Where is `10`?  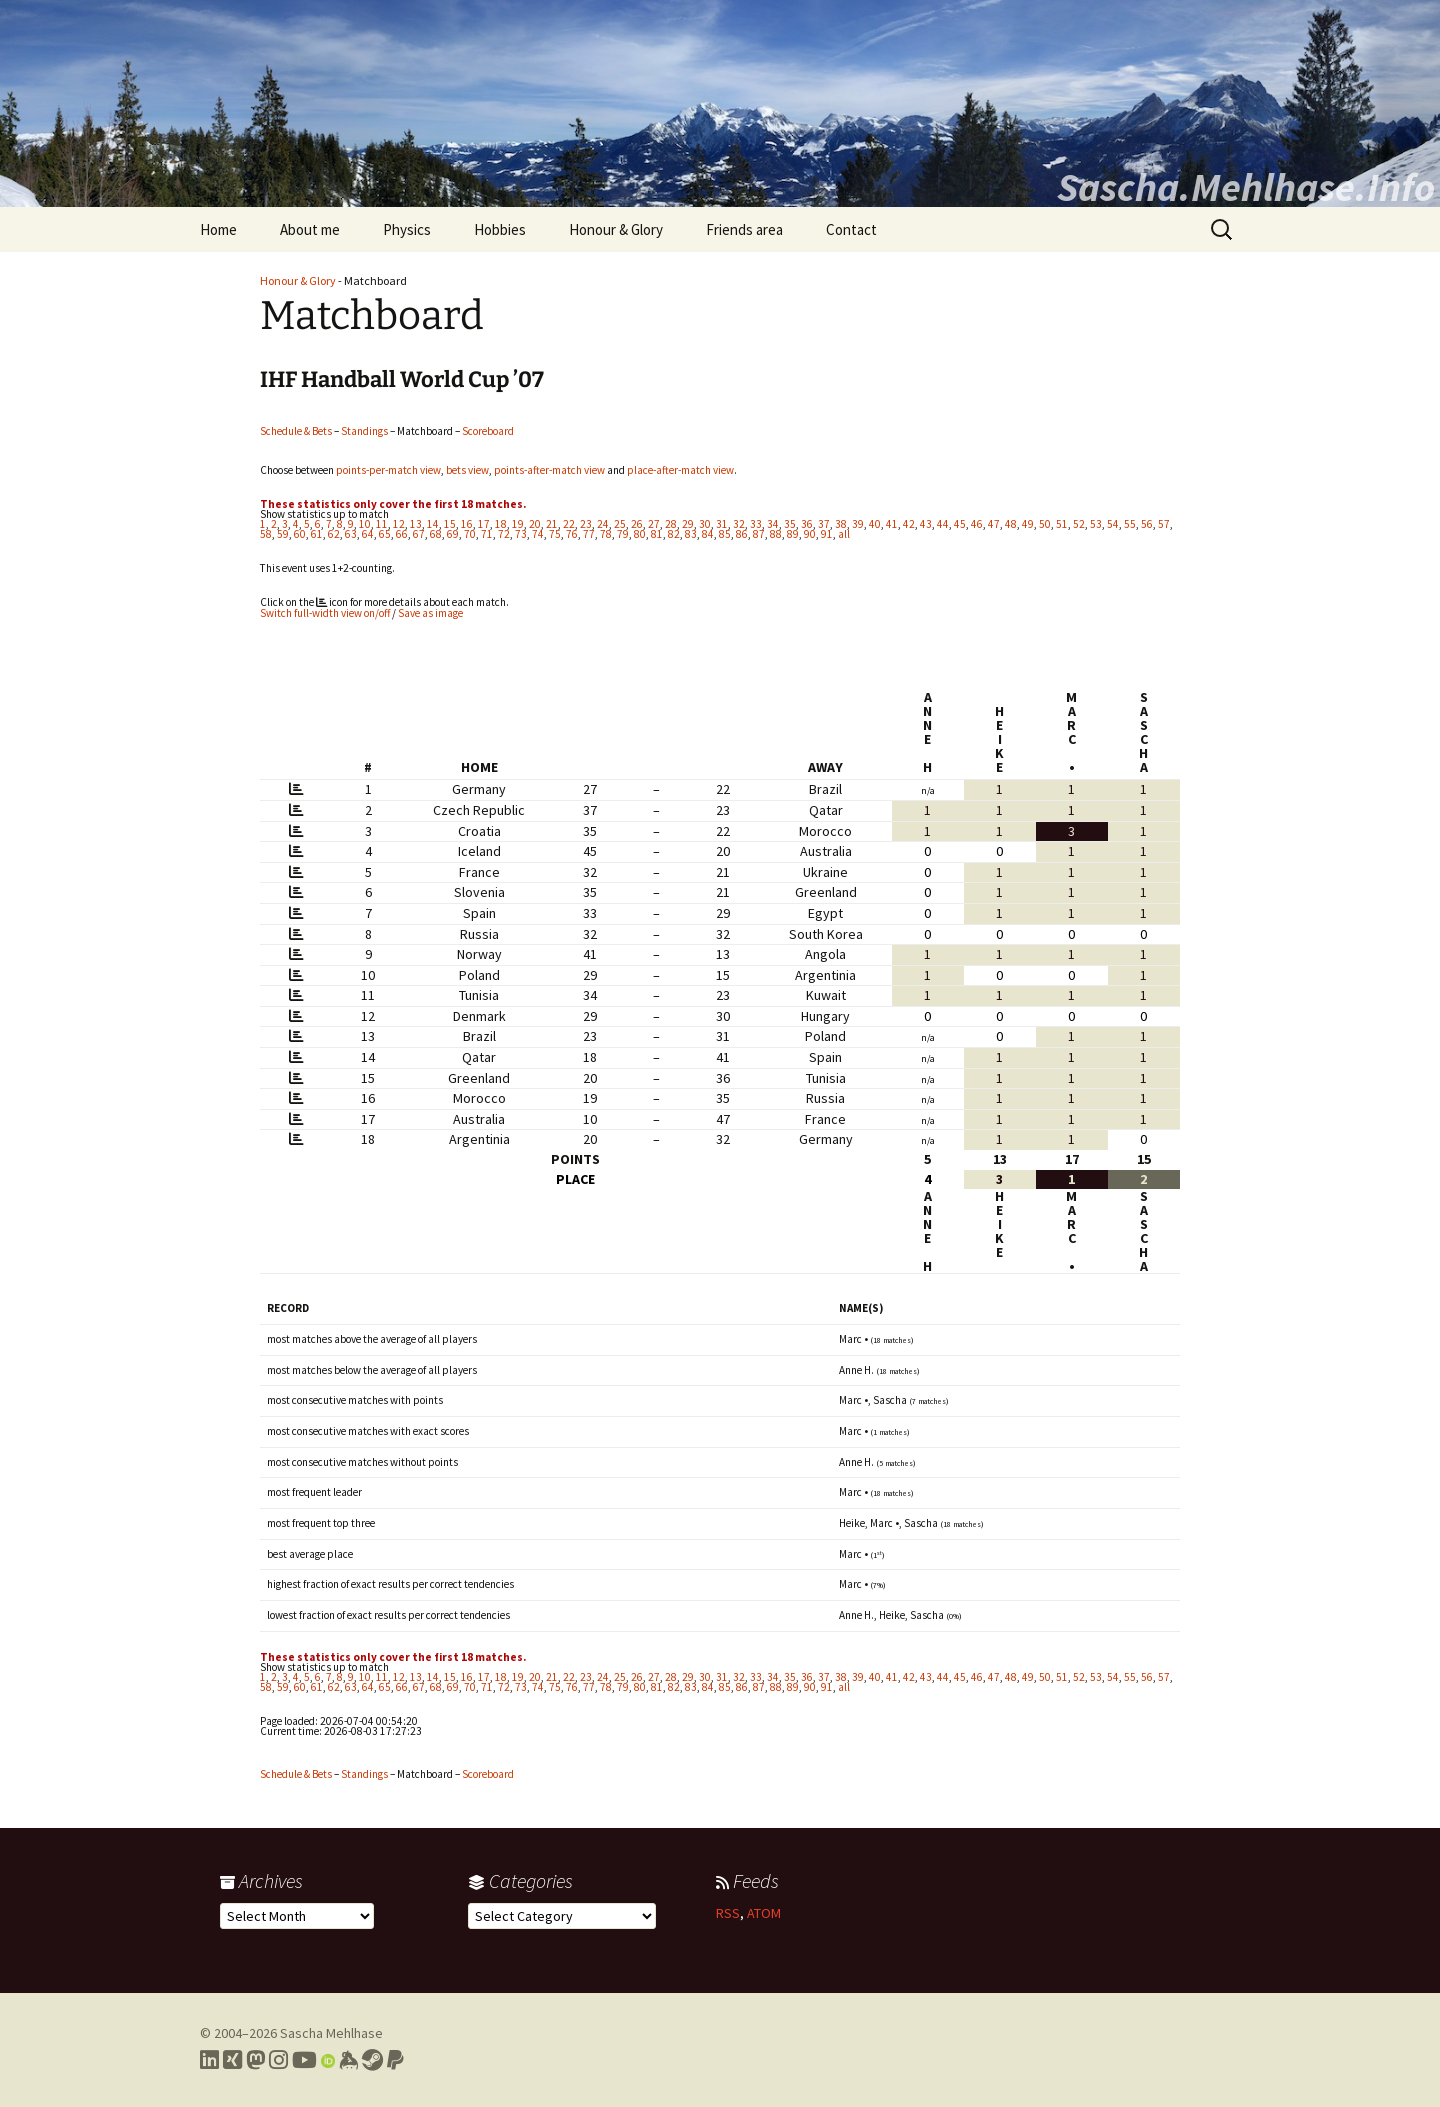
10 is located at coordinates (365, 524).